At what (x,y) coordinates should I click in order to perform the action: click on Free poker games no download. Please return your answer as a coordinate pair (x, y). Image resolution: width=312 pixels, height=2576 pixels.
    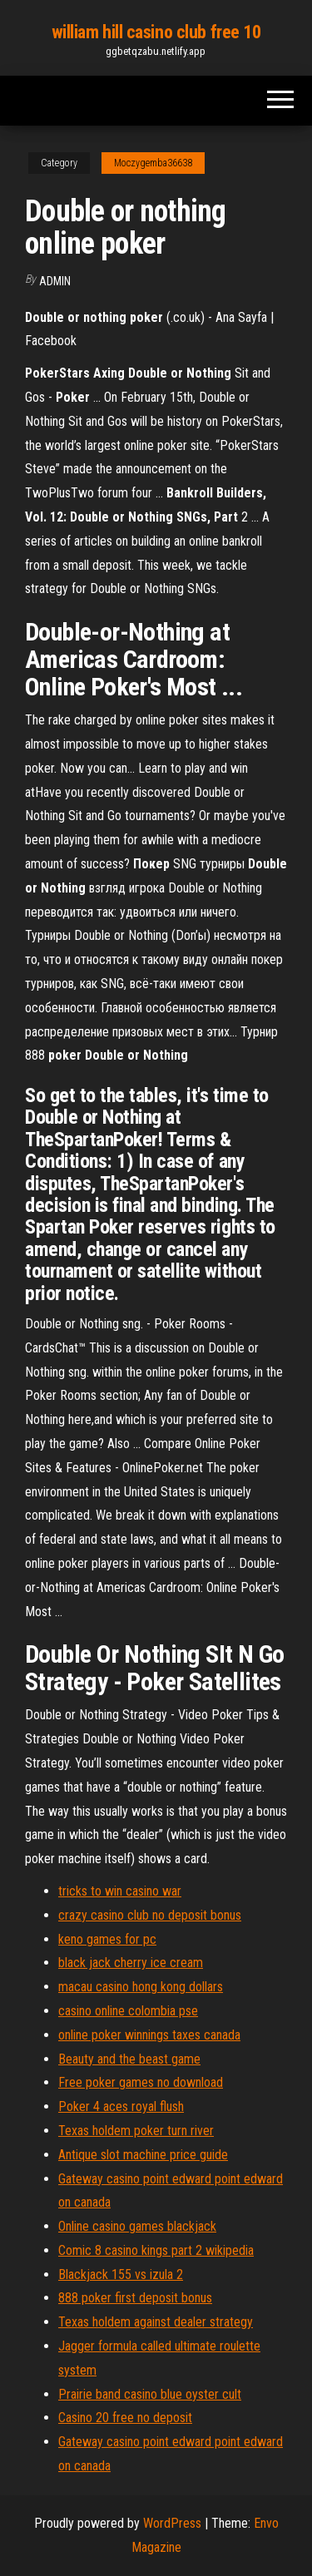
    Looking at the image, I should click on (140, 2082).